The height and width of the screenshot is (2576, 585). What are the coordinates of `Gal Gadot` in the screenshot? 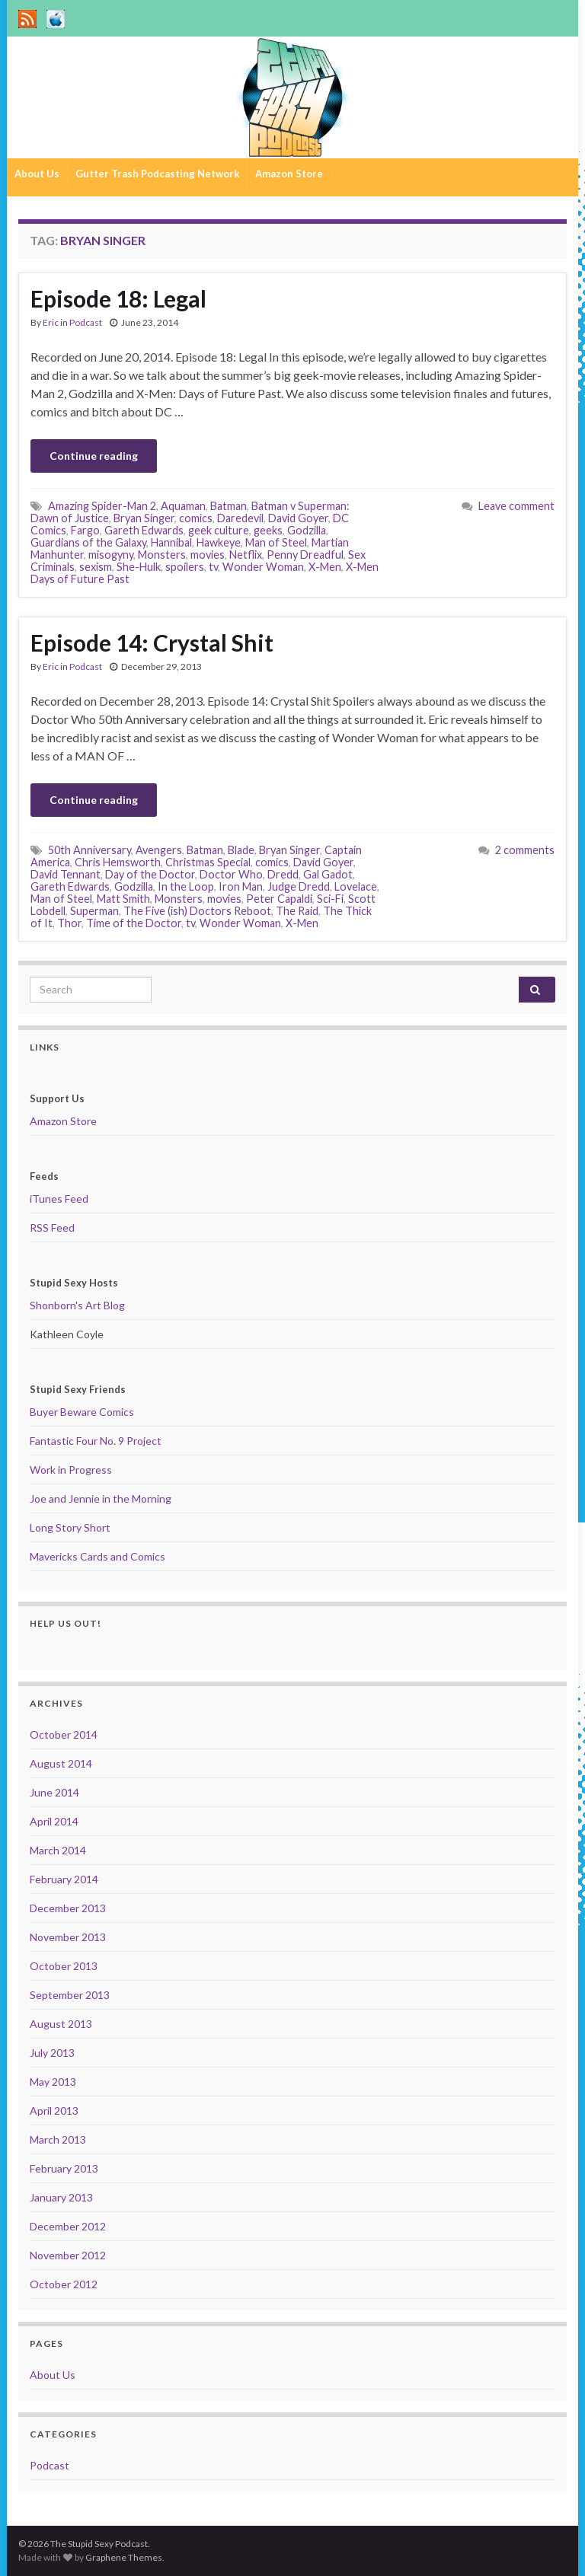 It's located at (328, 874).